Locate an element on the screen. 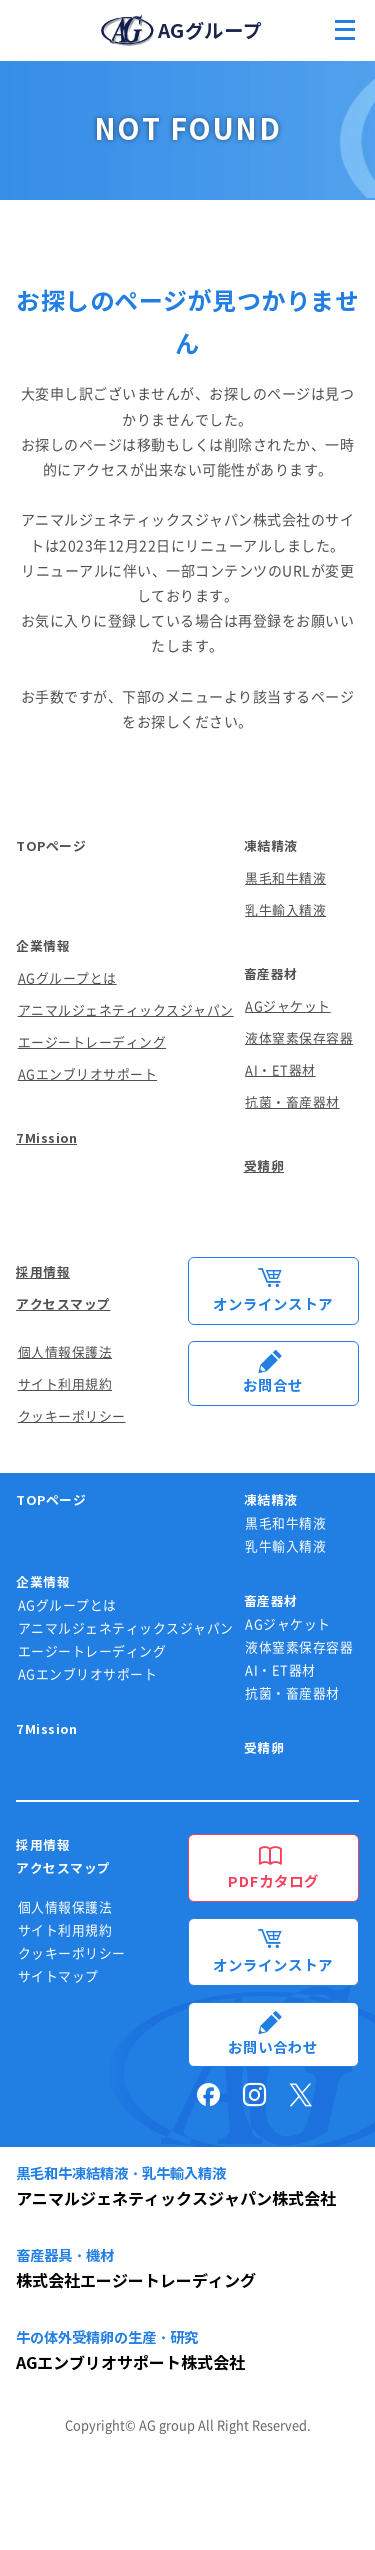  採用情報 is located at coordinates (43, 1272).